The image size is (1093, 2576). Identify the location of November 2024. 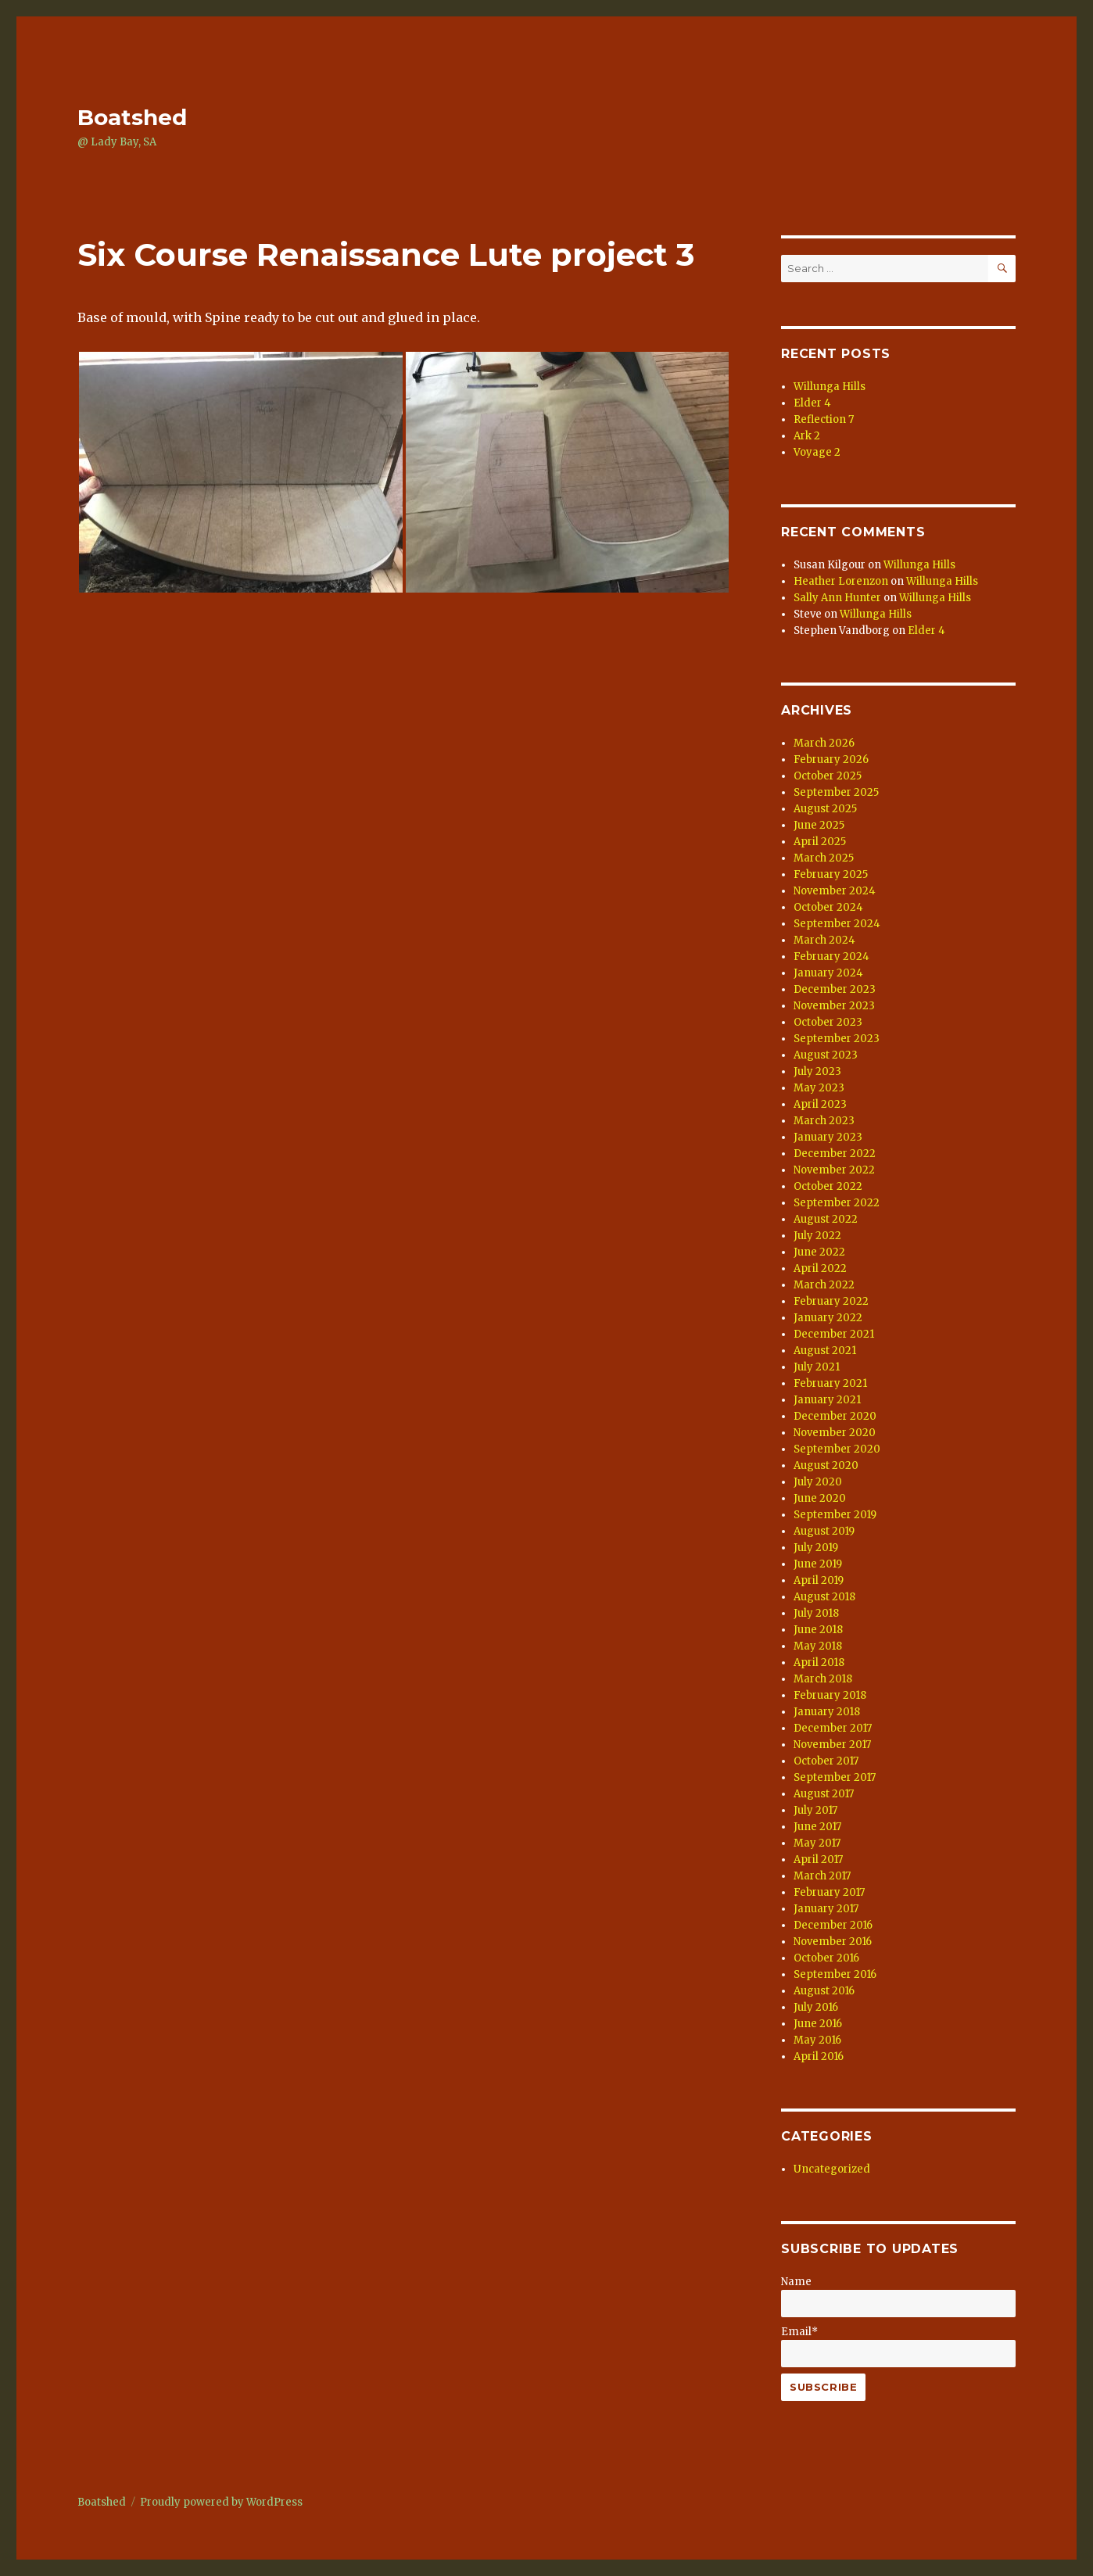
(835, 890).